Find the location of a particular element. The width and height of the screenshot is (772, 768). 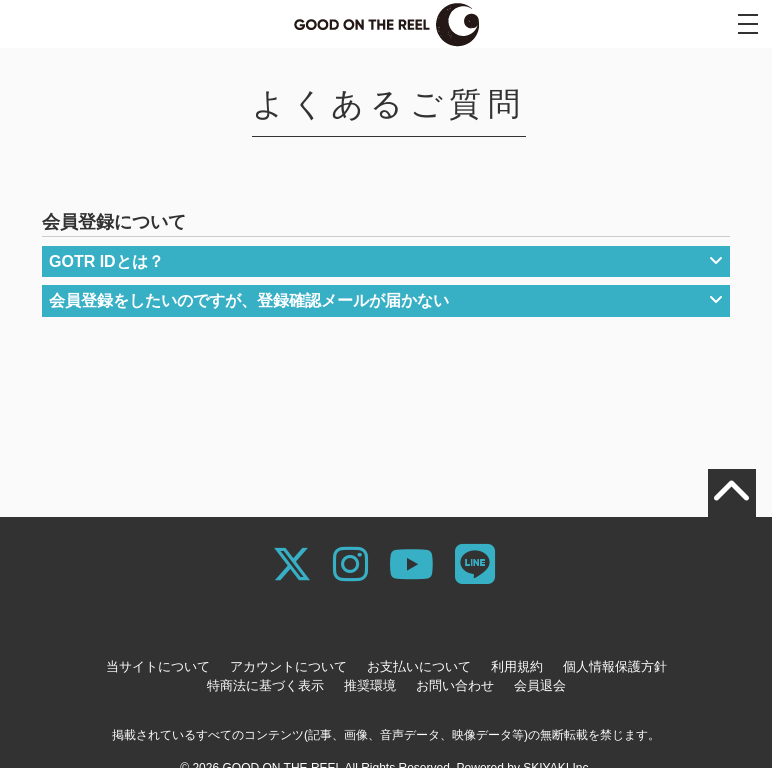

利用規約 is located at coordinates (517, 666).